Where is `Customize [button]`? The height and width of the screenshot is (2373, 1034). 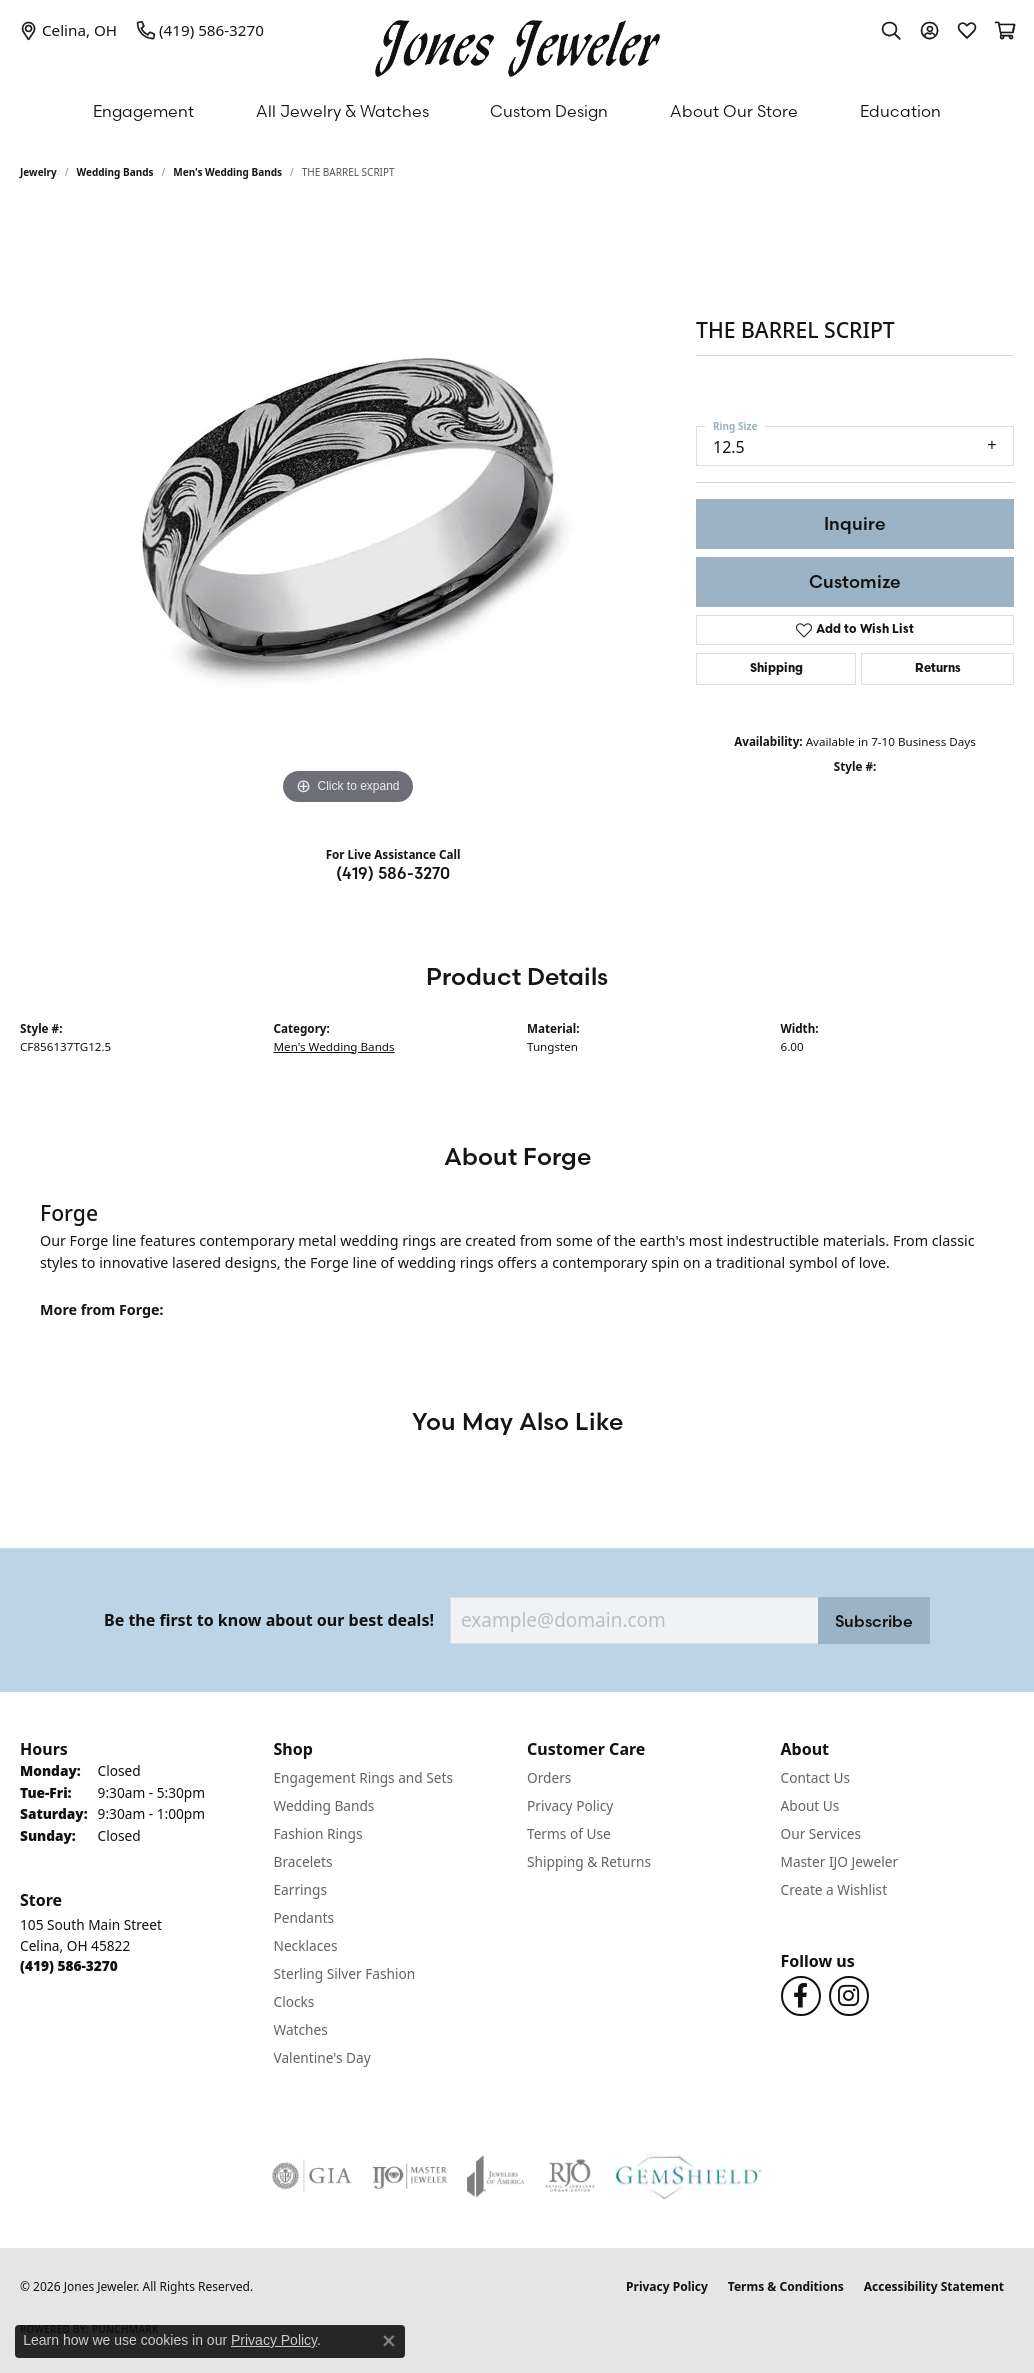
Customize [button] is located at coordinates (855, 581).